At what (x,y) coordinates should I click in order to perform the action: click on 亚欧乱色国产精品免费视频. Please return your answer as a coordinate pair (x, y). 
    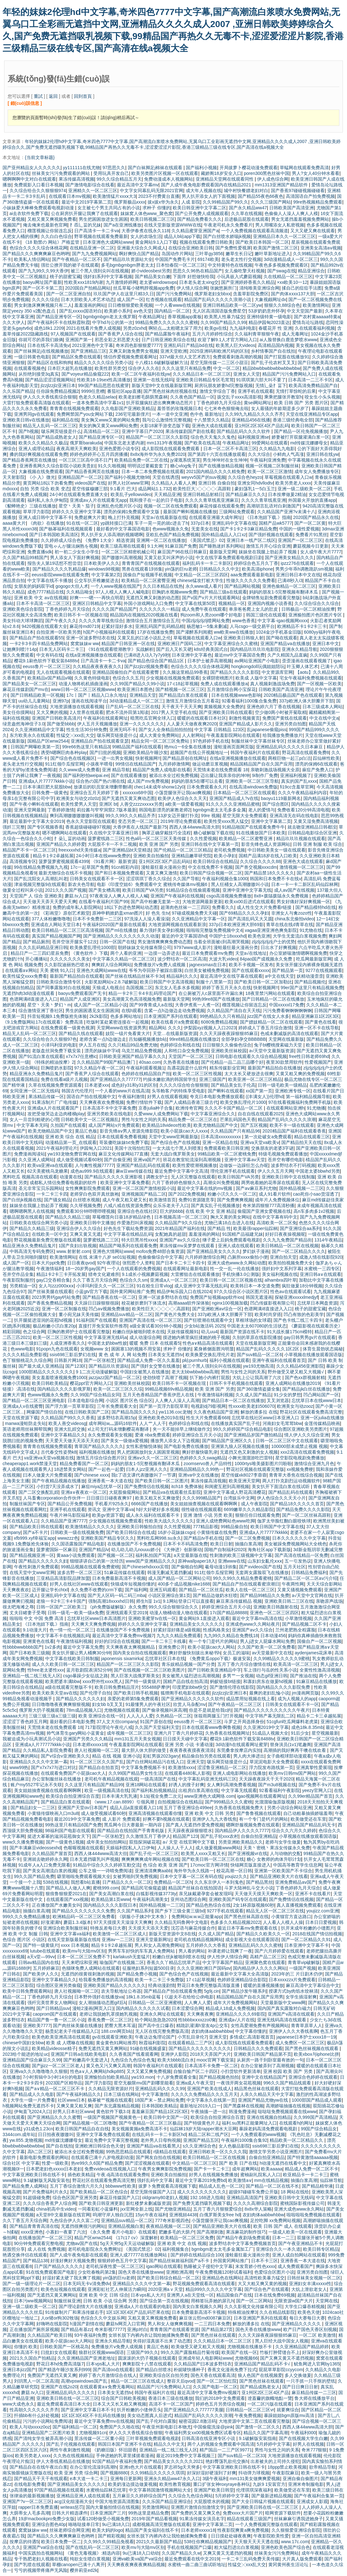
    Looking at the image, I should click on (172, 534).